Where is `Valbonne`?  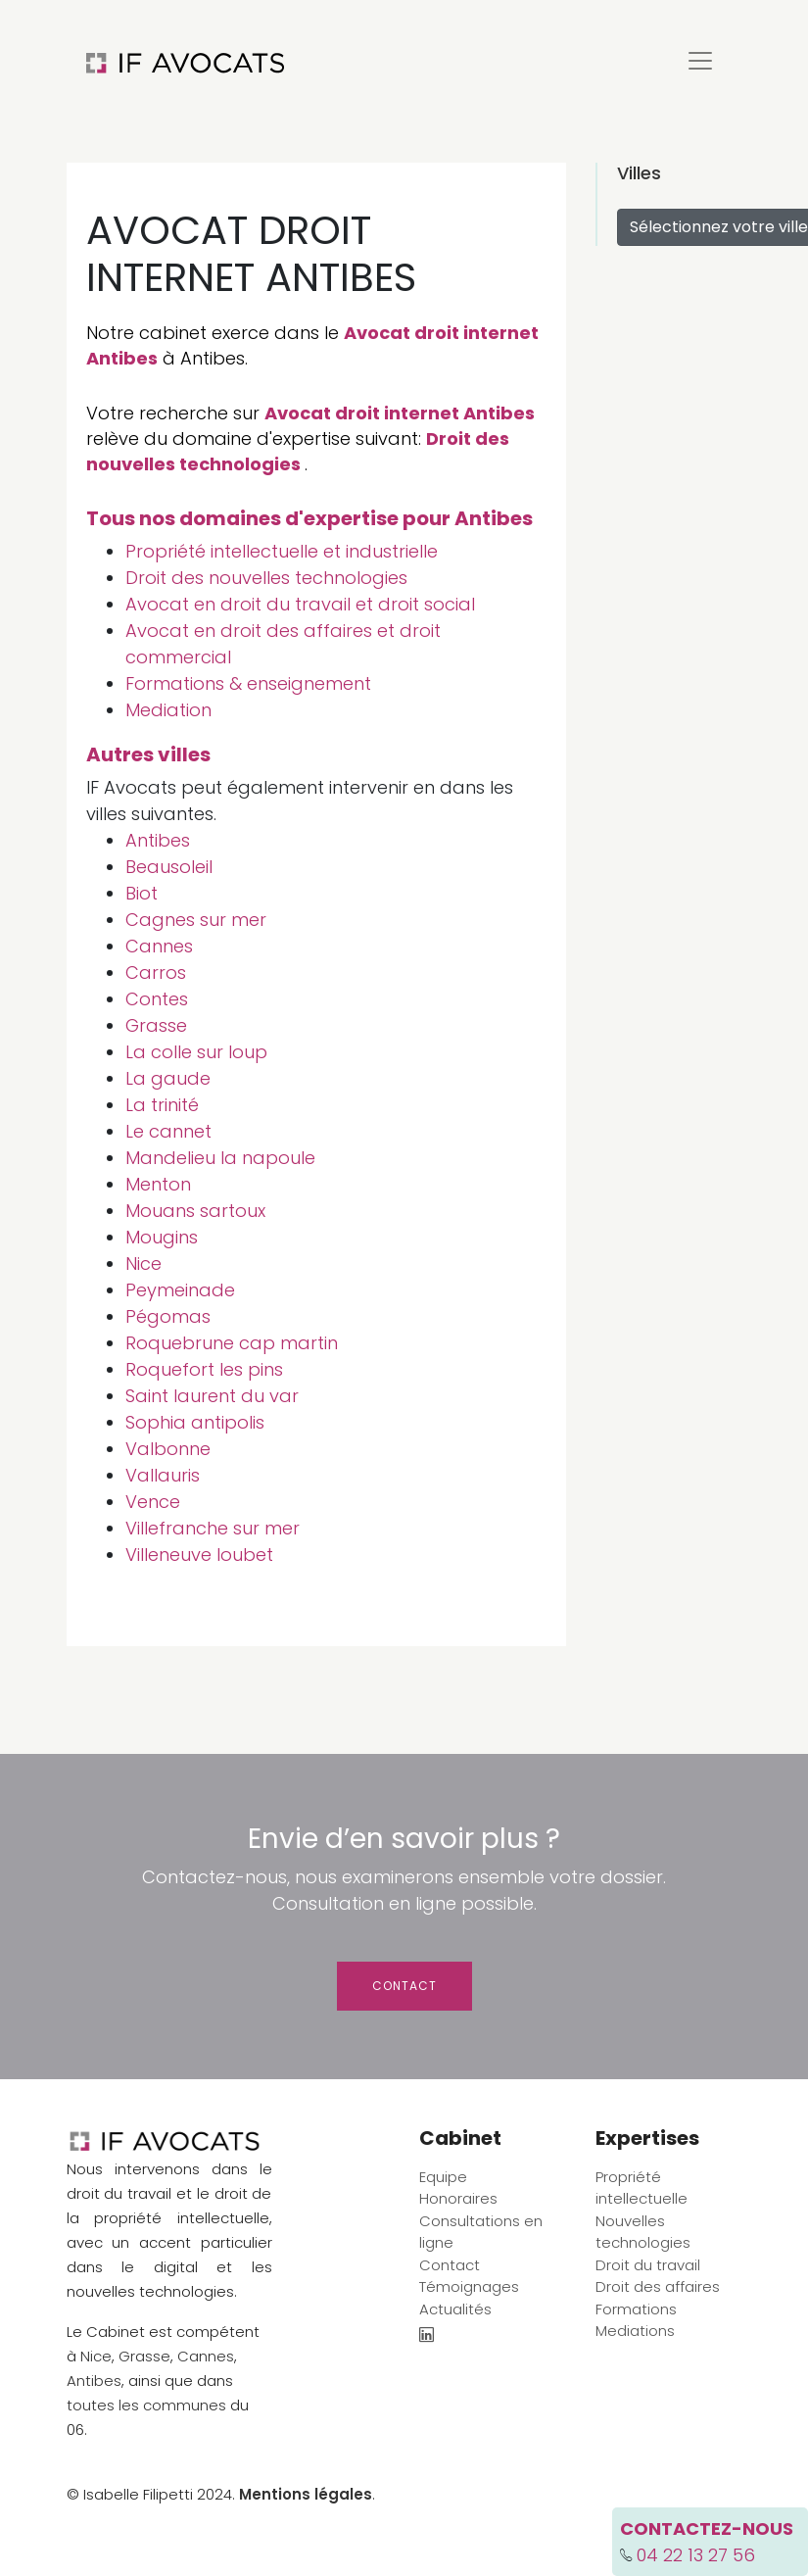 Valbonne is located at coordinates (168, 1448).